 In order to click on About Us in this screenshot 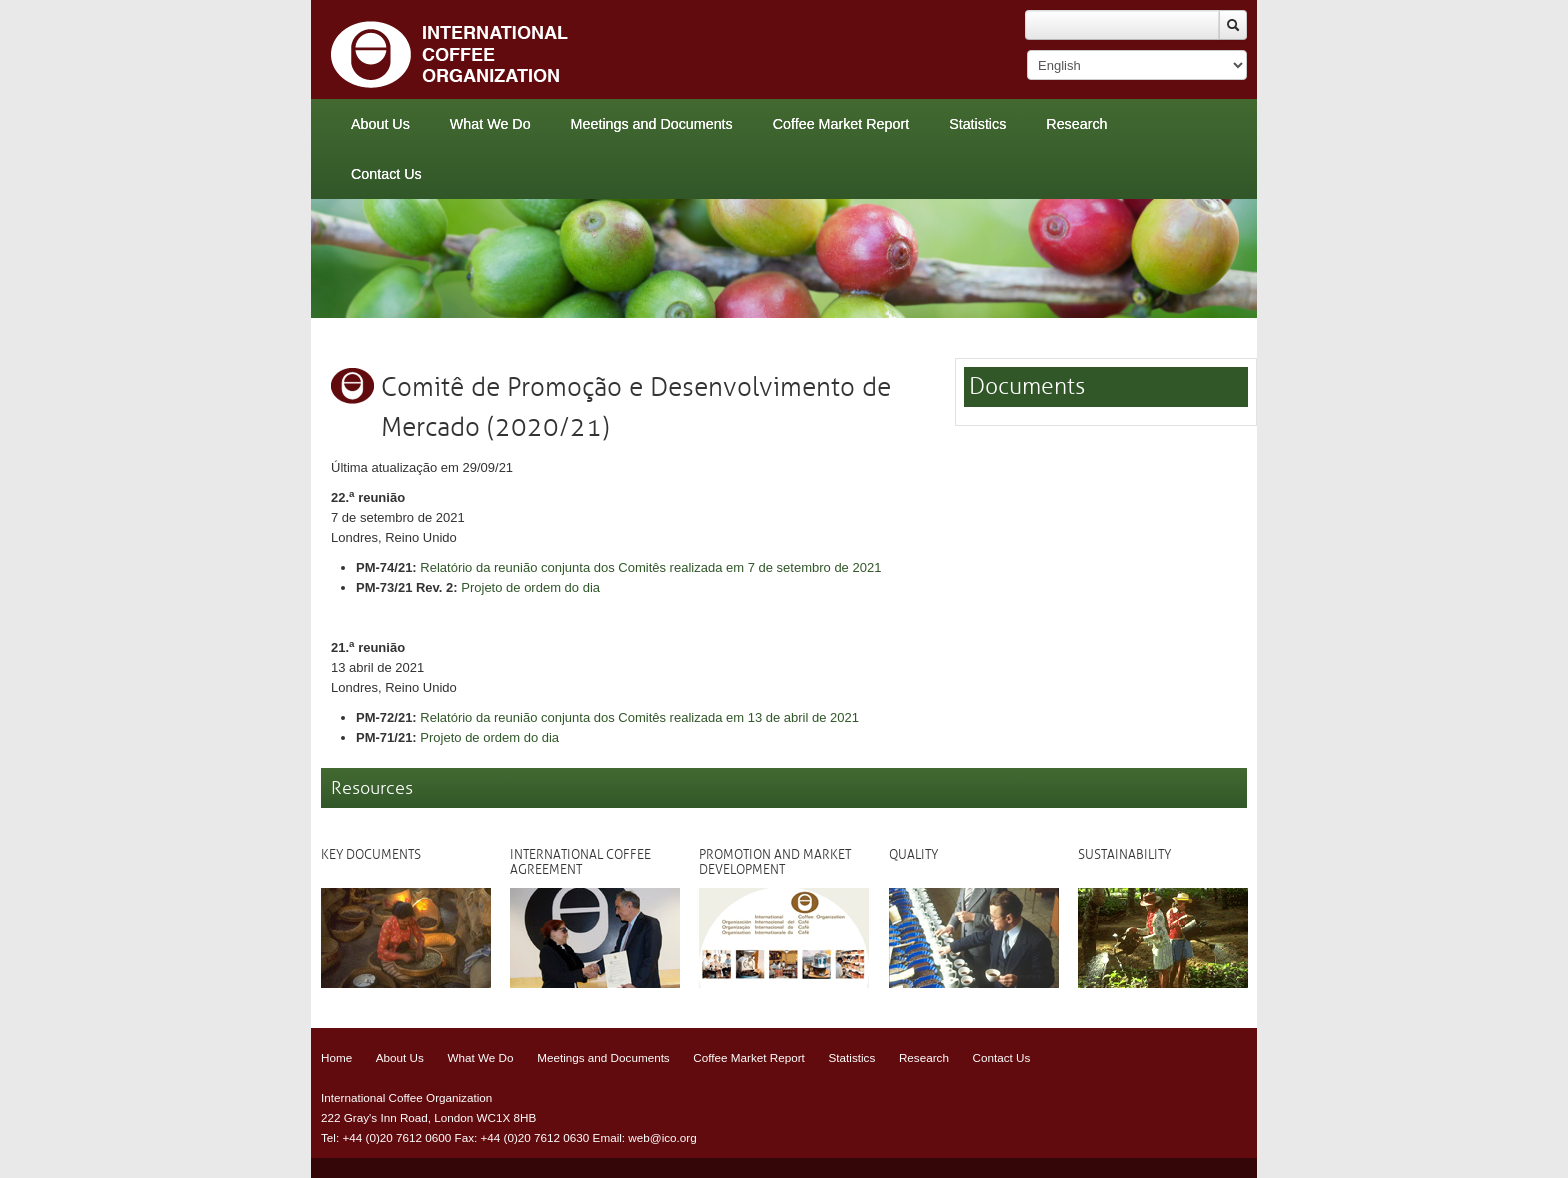, I will do `click(380, 124)`.